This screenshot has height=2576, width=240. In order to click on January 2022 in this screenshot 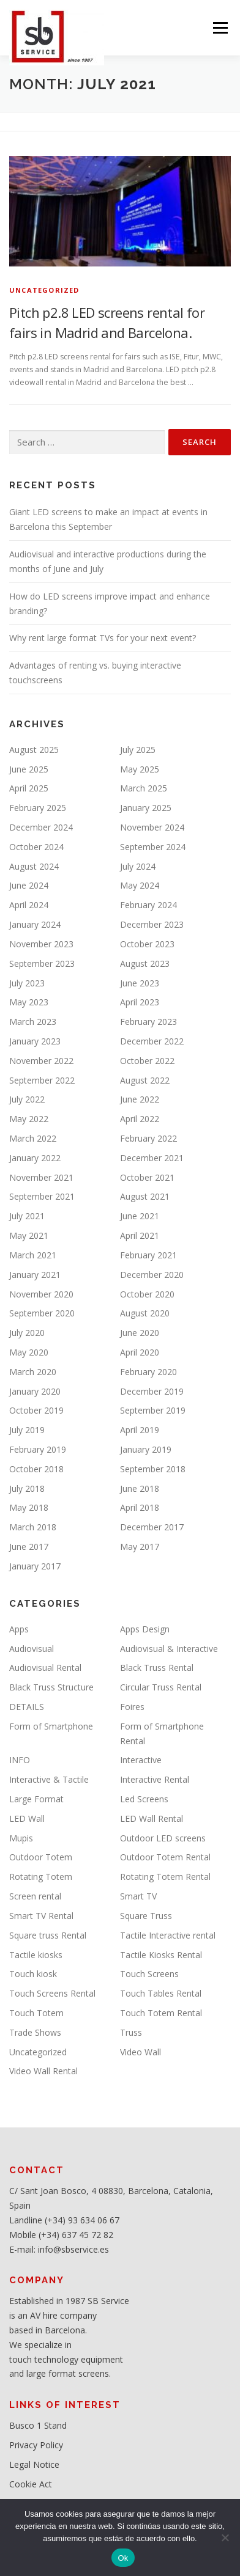, I will do `click(35, 1158)`.